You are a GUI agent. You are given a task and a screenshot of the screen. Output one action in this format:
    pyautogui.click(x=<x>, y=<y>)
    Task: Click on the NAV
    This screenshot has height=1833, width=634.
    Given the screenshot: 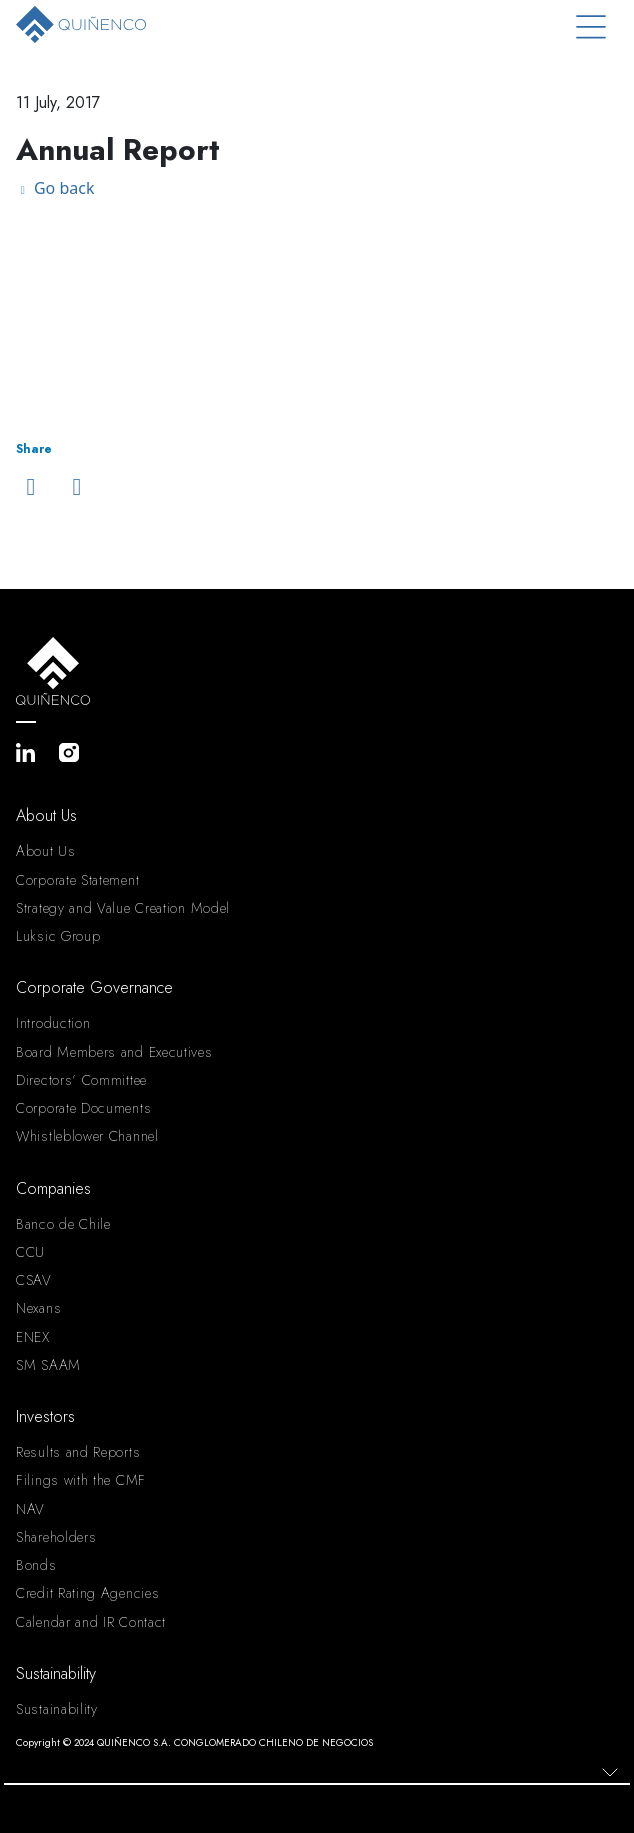 What is the action you would take?
    pyautogui.click(x=30, y=1509)
    